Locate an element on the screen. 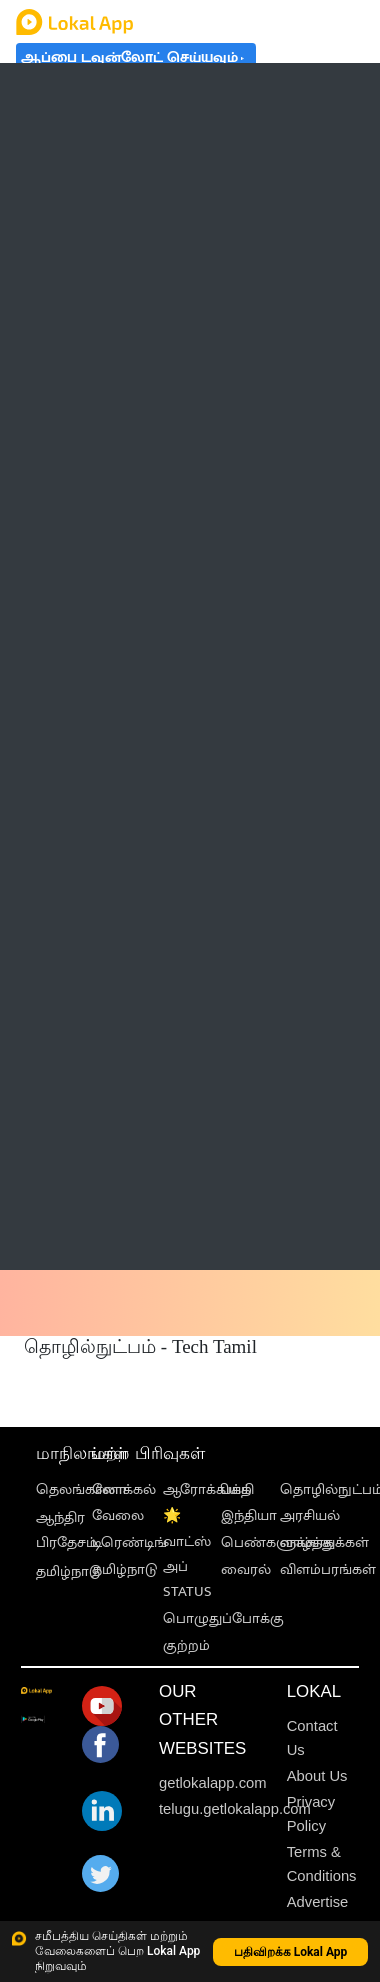  லோக்கல் is located at coordinates (124, 1489).